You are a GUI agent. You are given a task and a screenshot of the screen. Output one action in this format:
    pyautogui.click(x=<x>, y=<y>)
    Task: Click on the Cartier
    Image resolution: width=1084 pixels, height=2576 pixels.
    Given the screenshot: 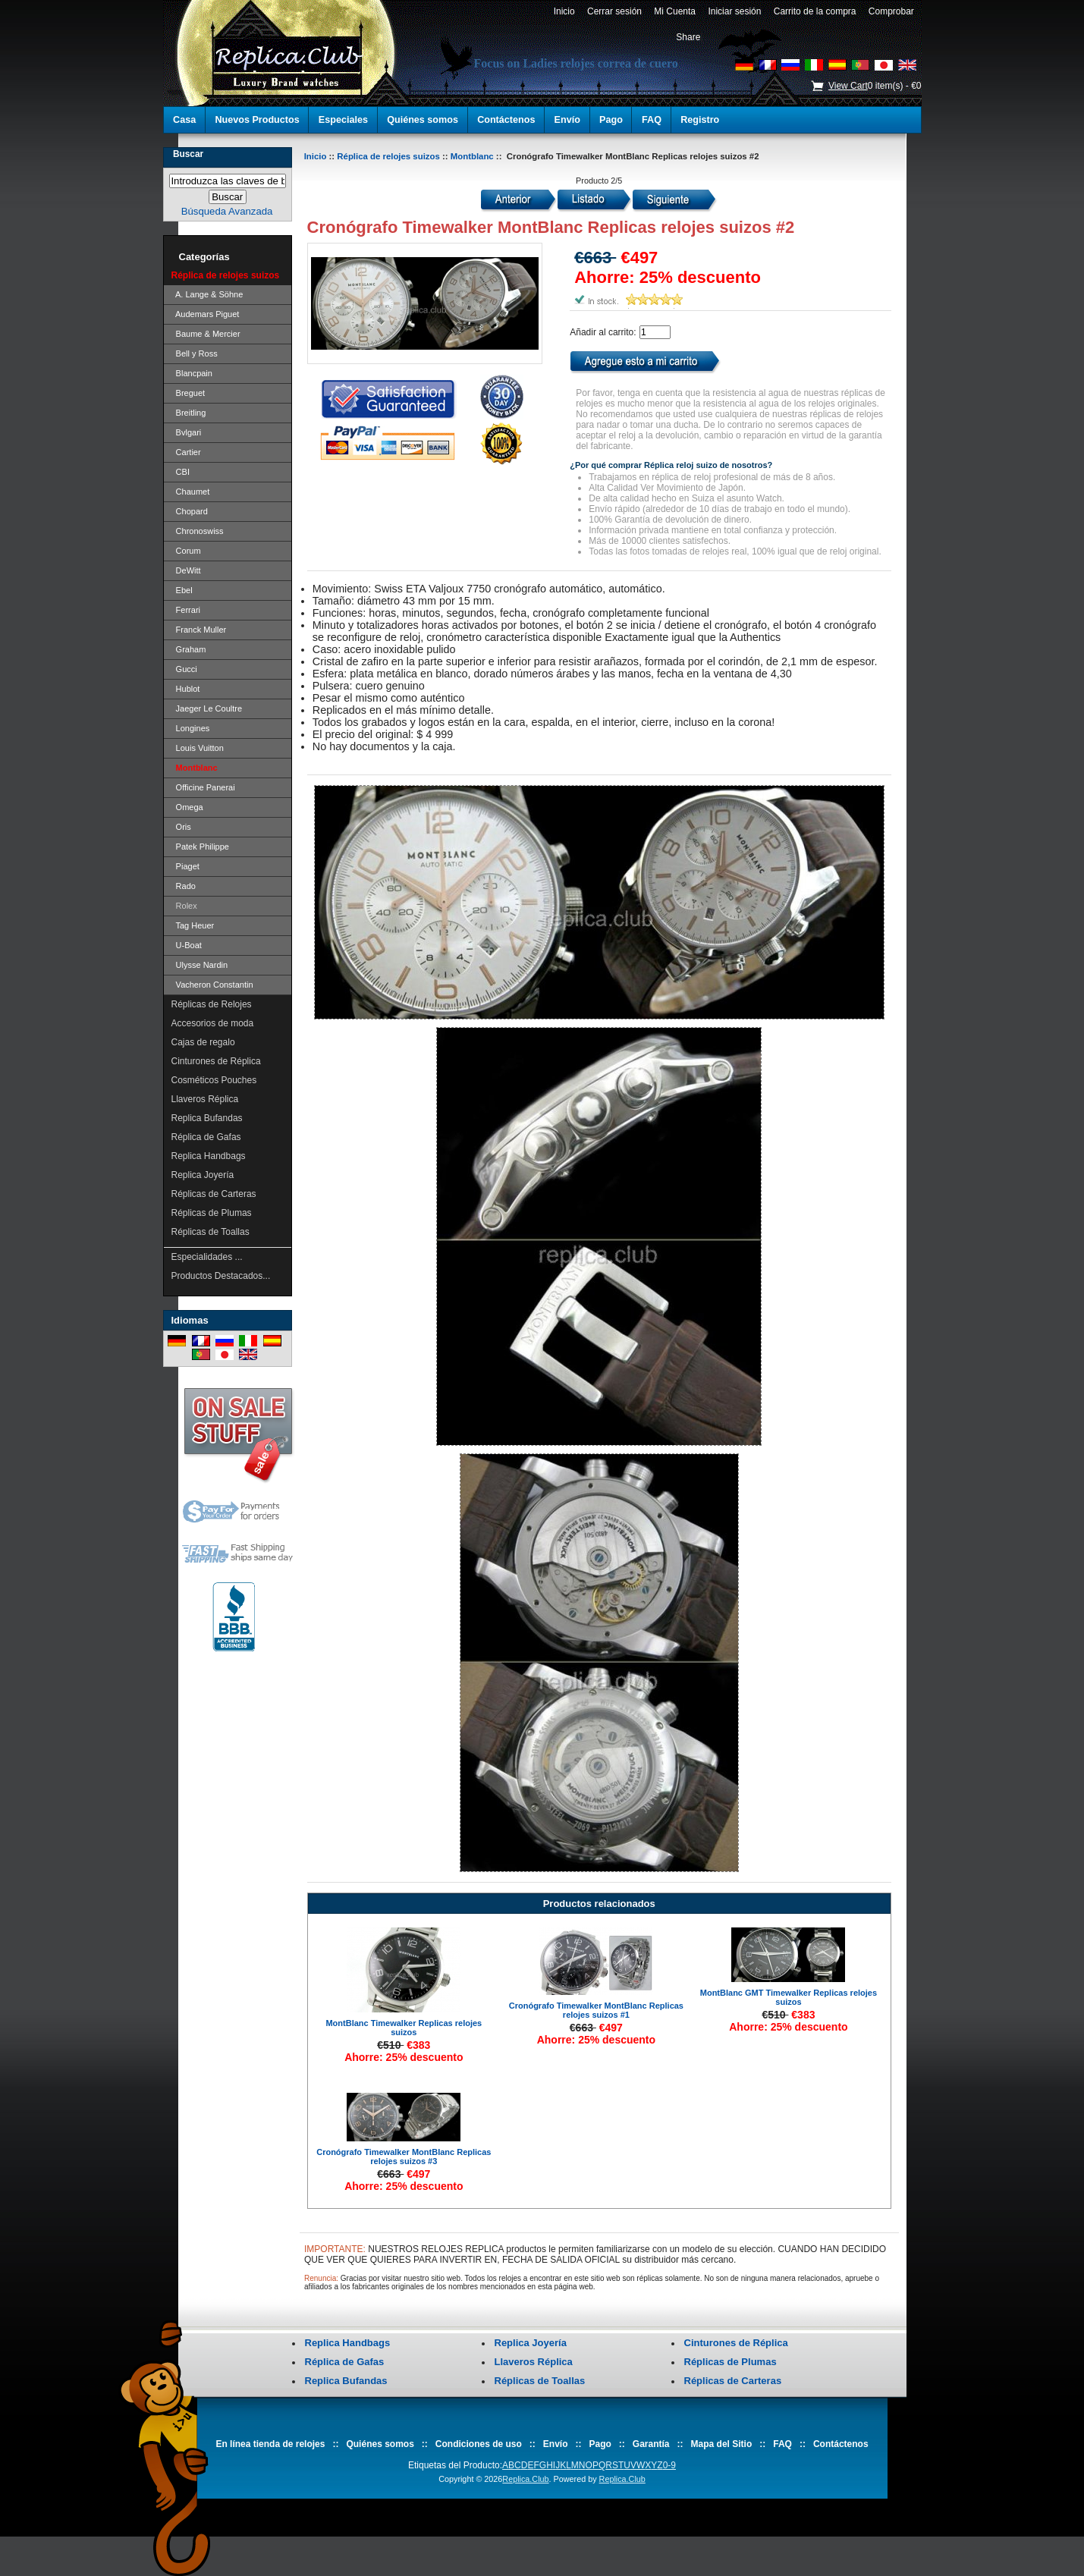 What is the action you would take?
    pyautogui.click(x=186, y=452)
    